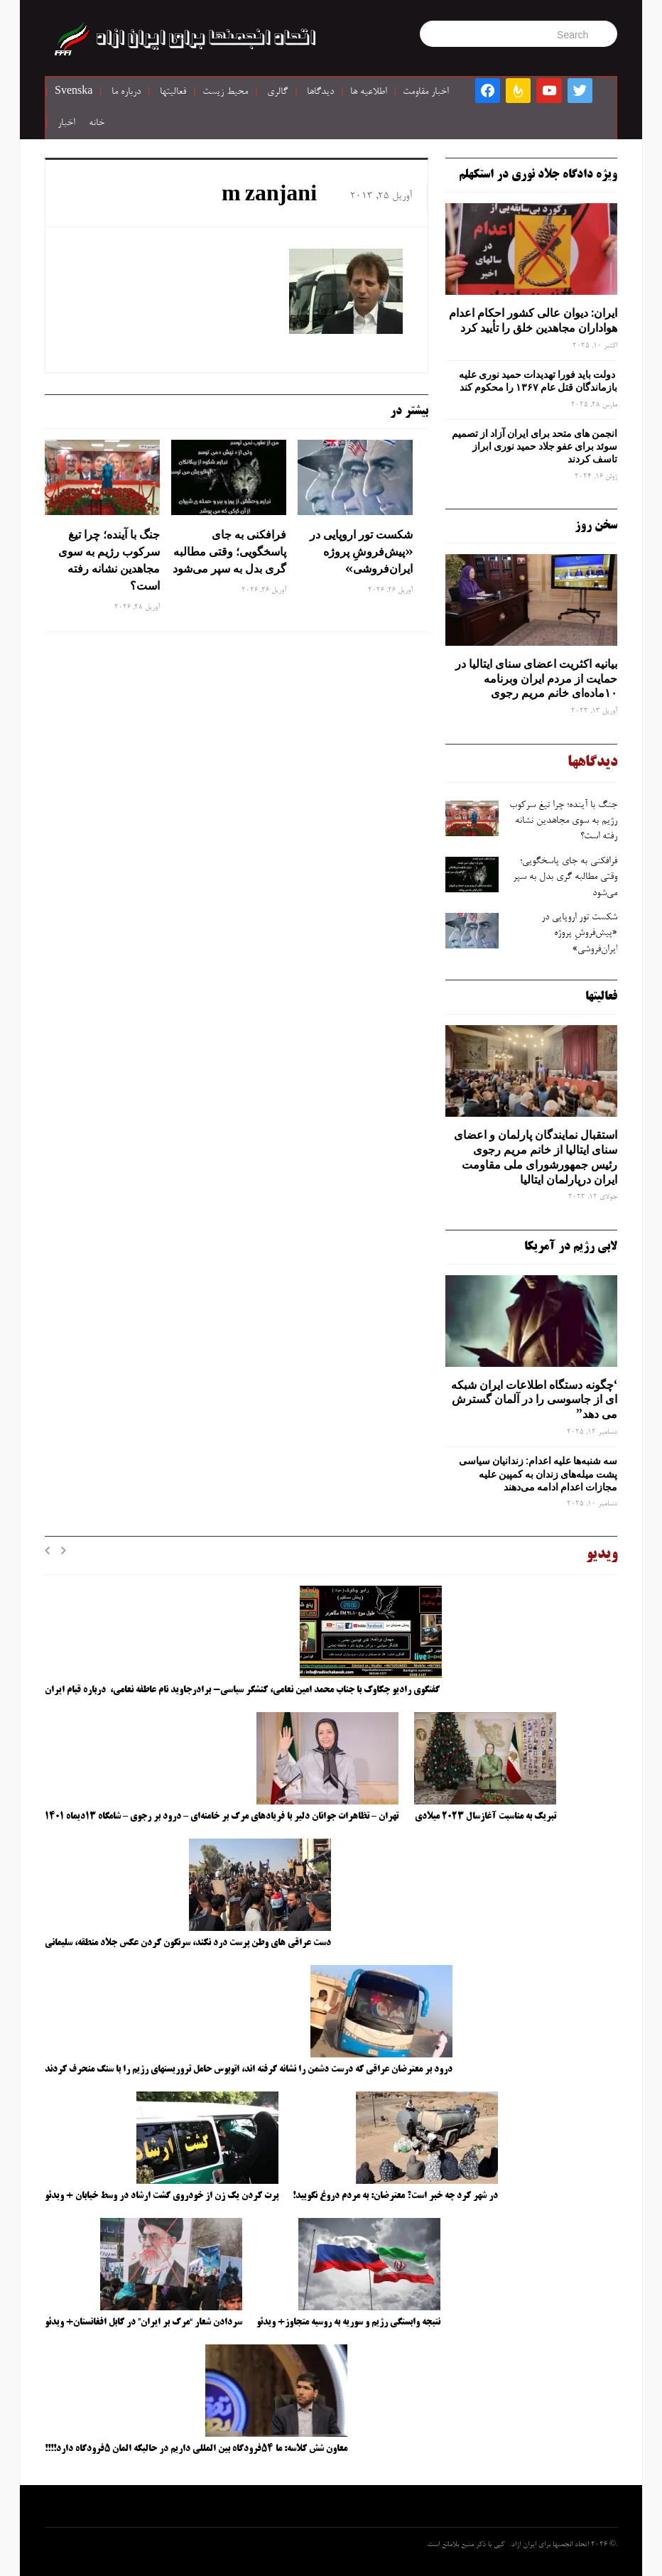  Describe the element at coordinates (534, 446) in the screenshot. I see `انجمن های متحد برای ایران آزاد از تصمیم سوئد برای عفو جلاد حمید نوری ابراز تاسف کردند` at that location.